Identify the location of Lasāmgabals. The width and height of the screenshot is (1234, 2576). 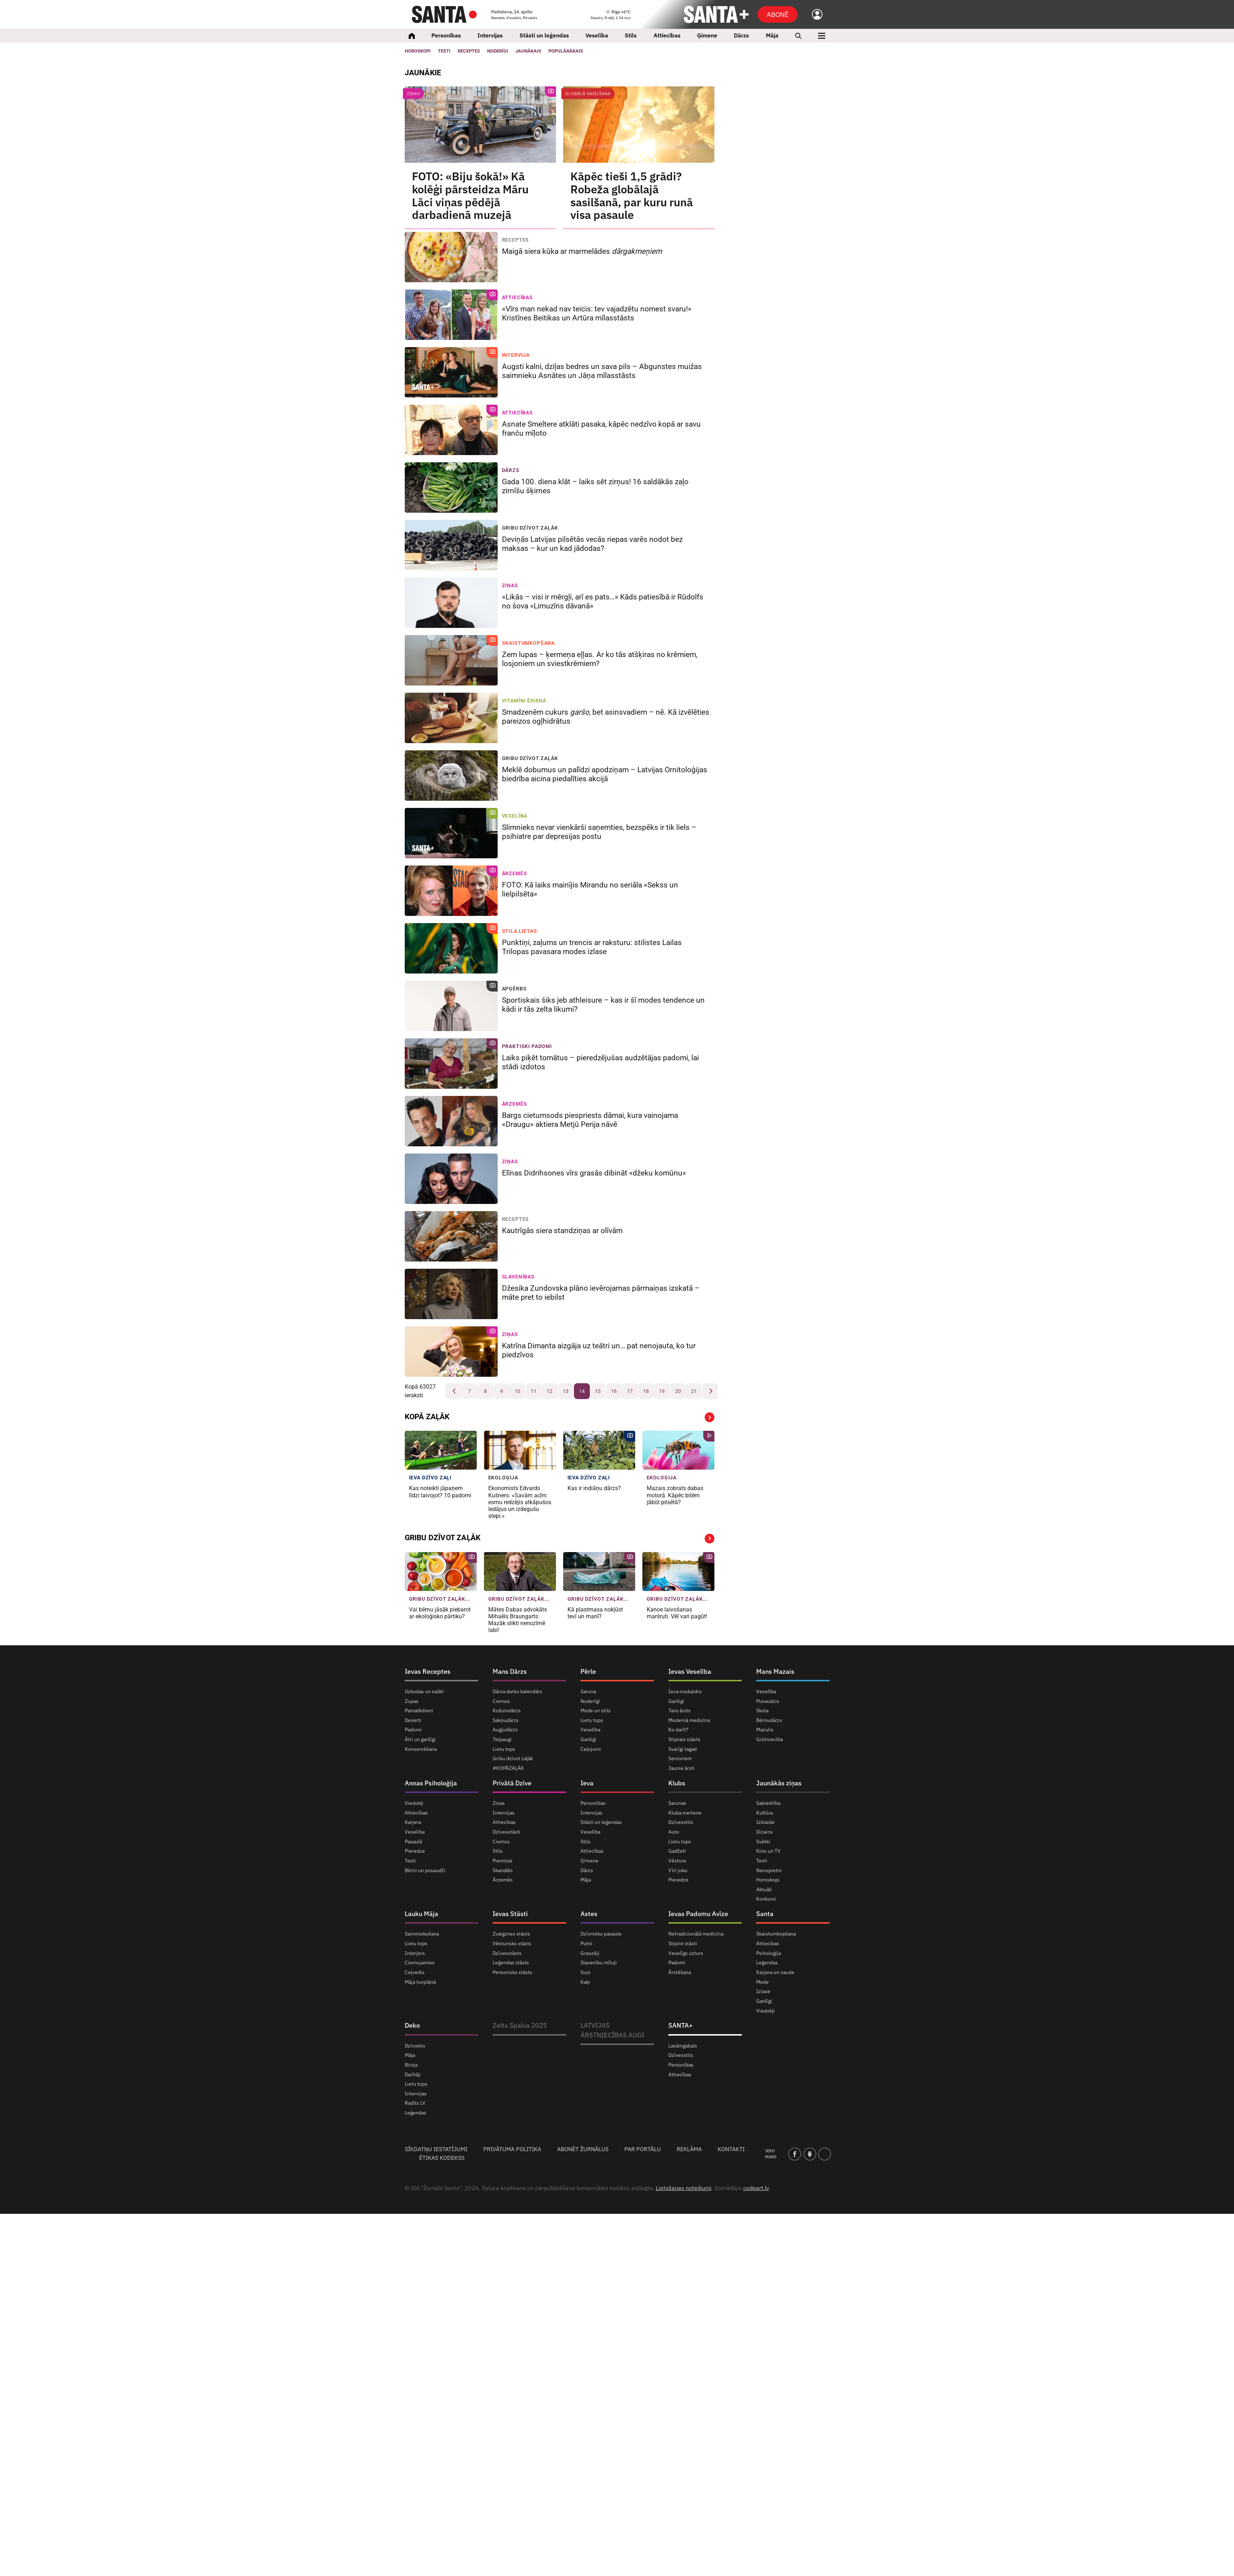
(682, 2046).